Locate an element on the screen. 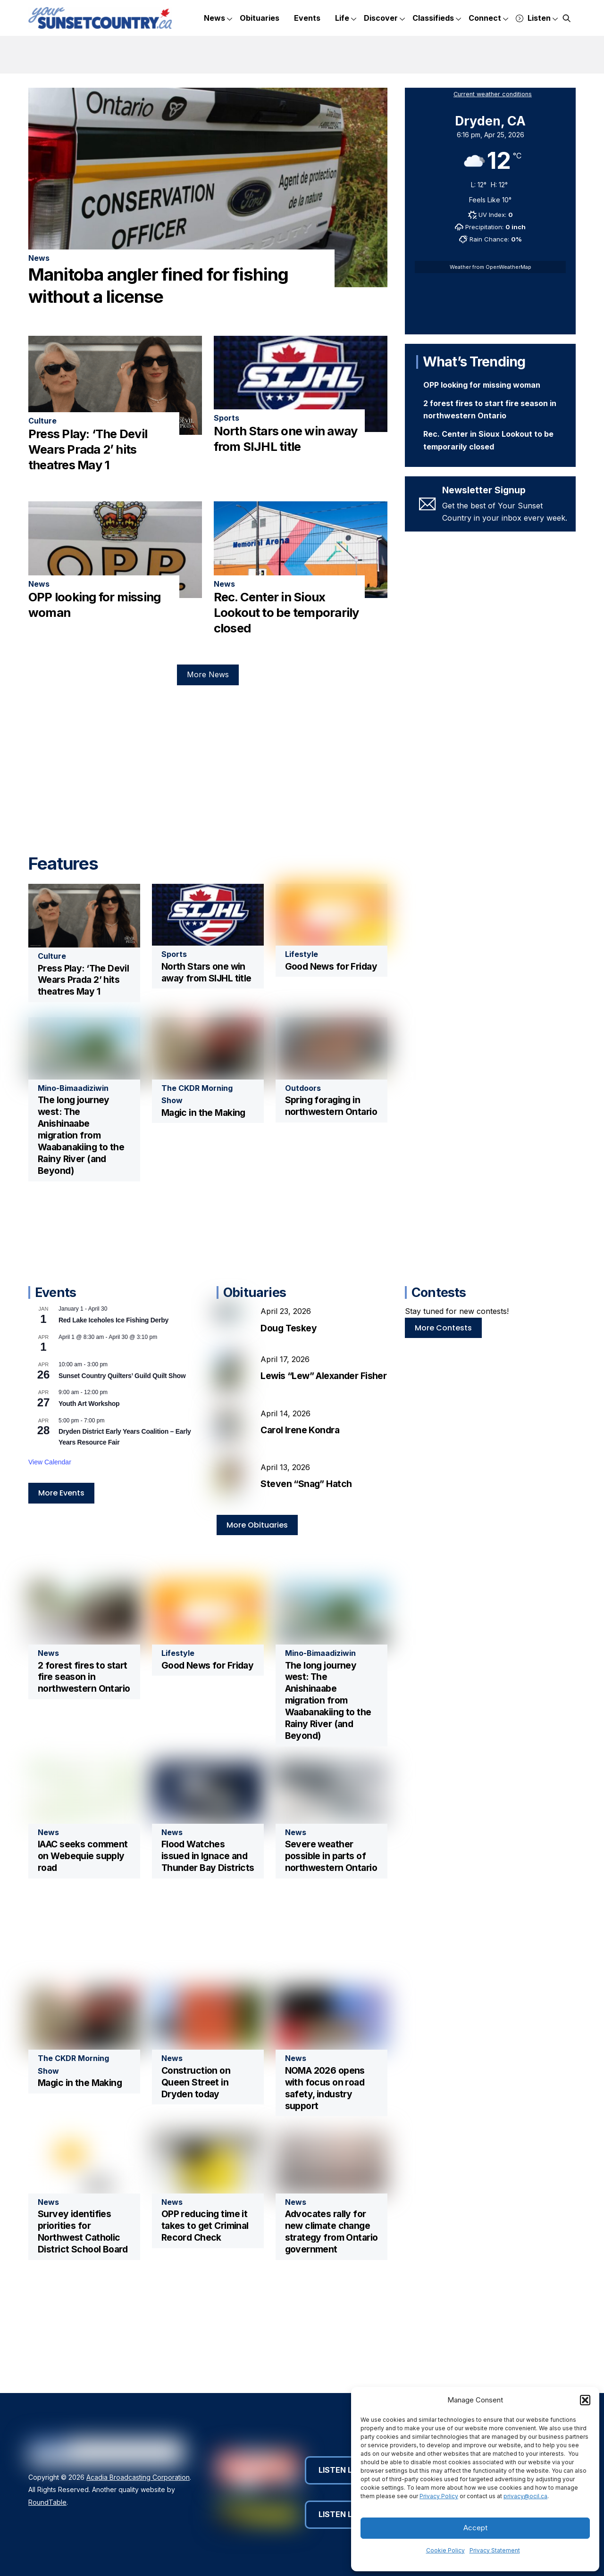 This screenshot has height=2576, width=604. Lewis “Lew” Alexander Fisher is located at coordinates (323, 1375).